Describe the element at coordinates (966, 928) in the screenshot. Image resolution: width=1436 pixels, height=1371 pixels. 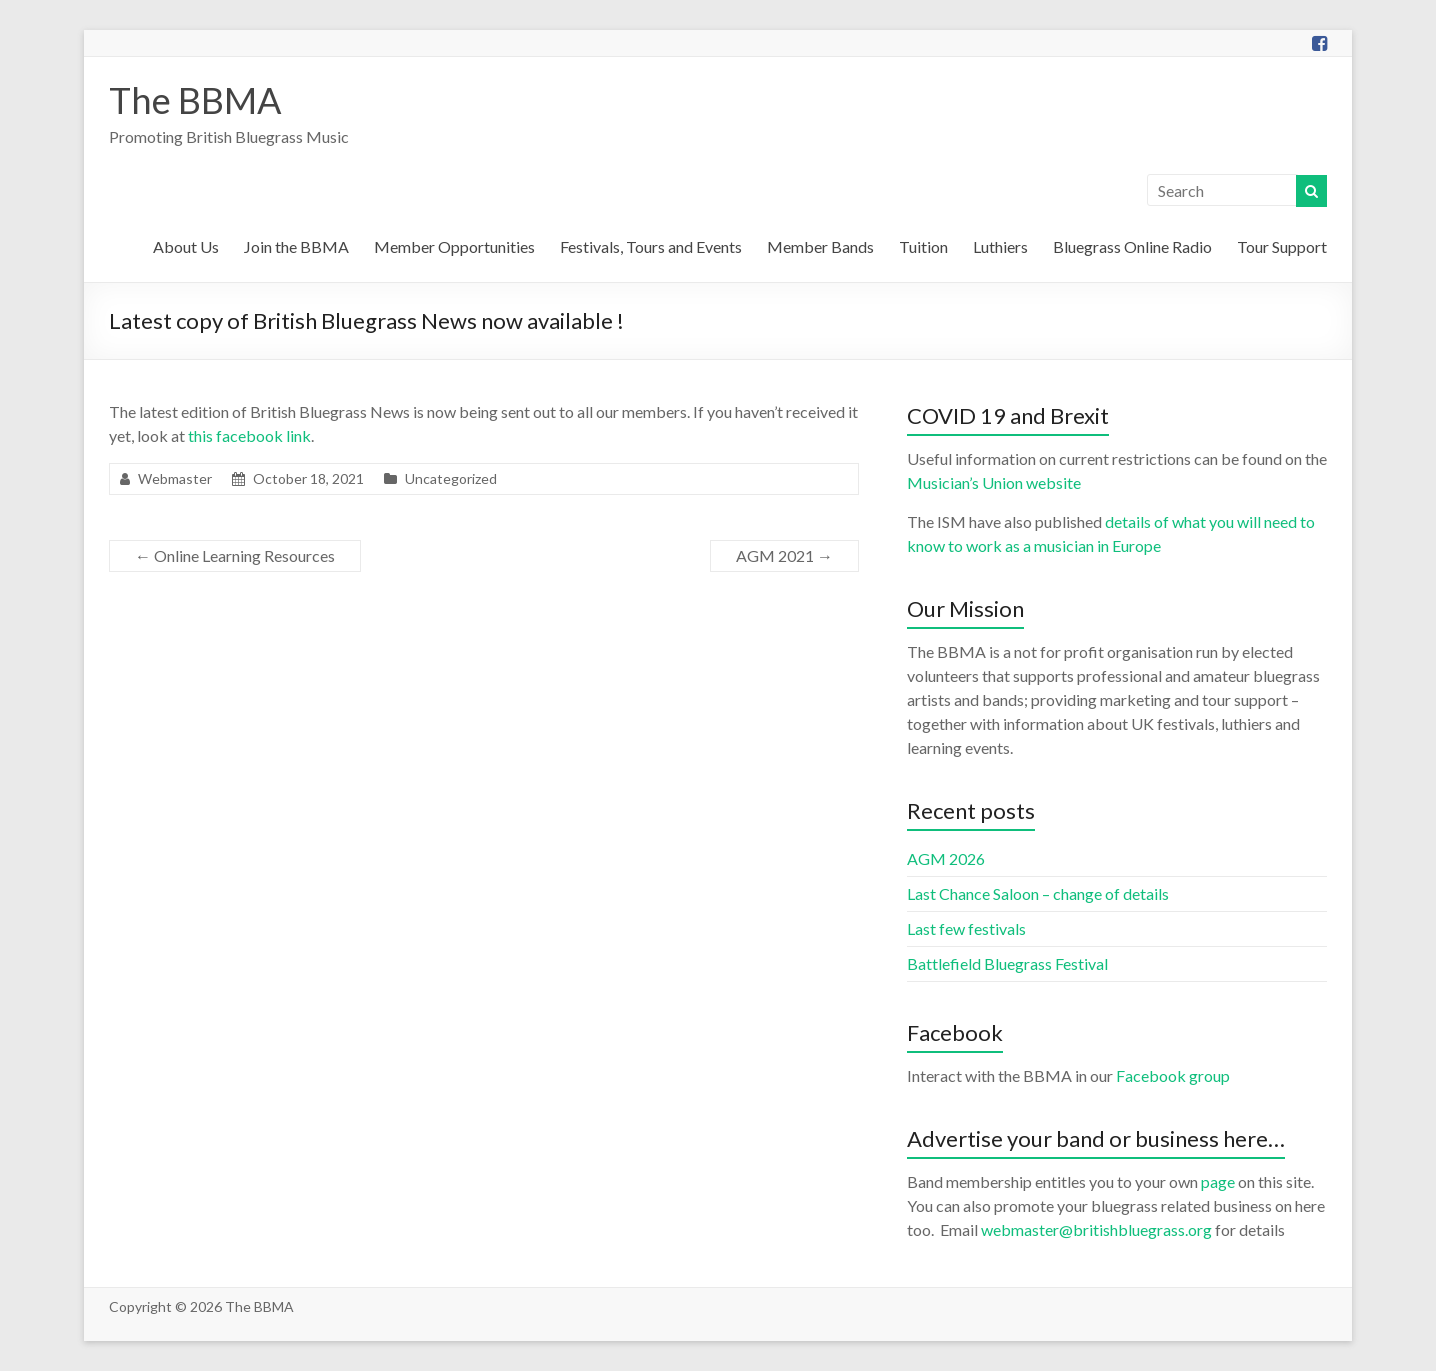
I see `Last few festivals` at that location.